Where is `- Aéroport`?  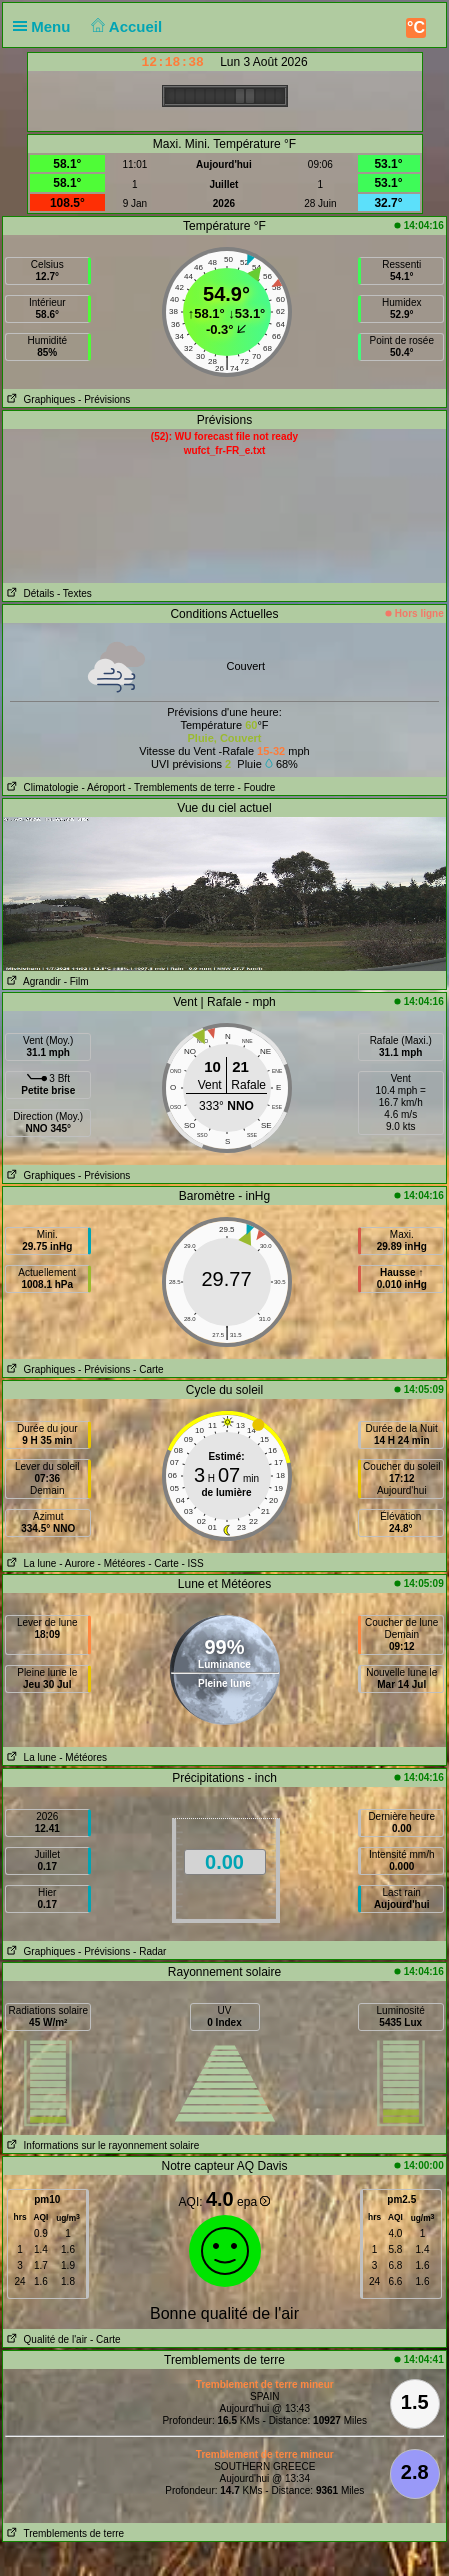
- Aéroport is located at coordinates (103, 787).